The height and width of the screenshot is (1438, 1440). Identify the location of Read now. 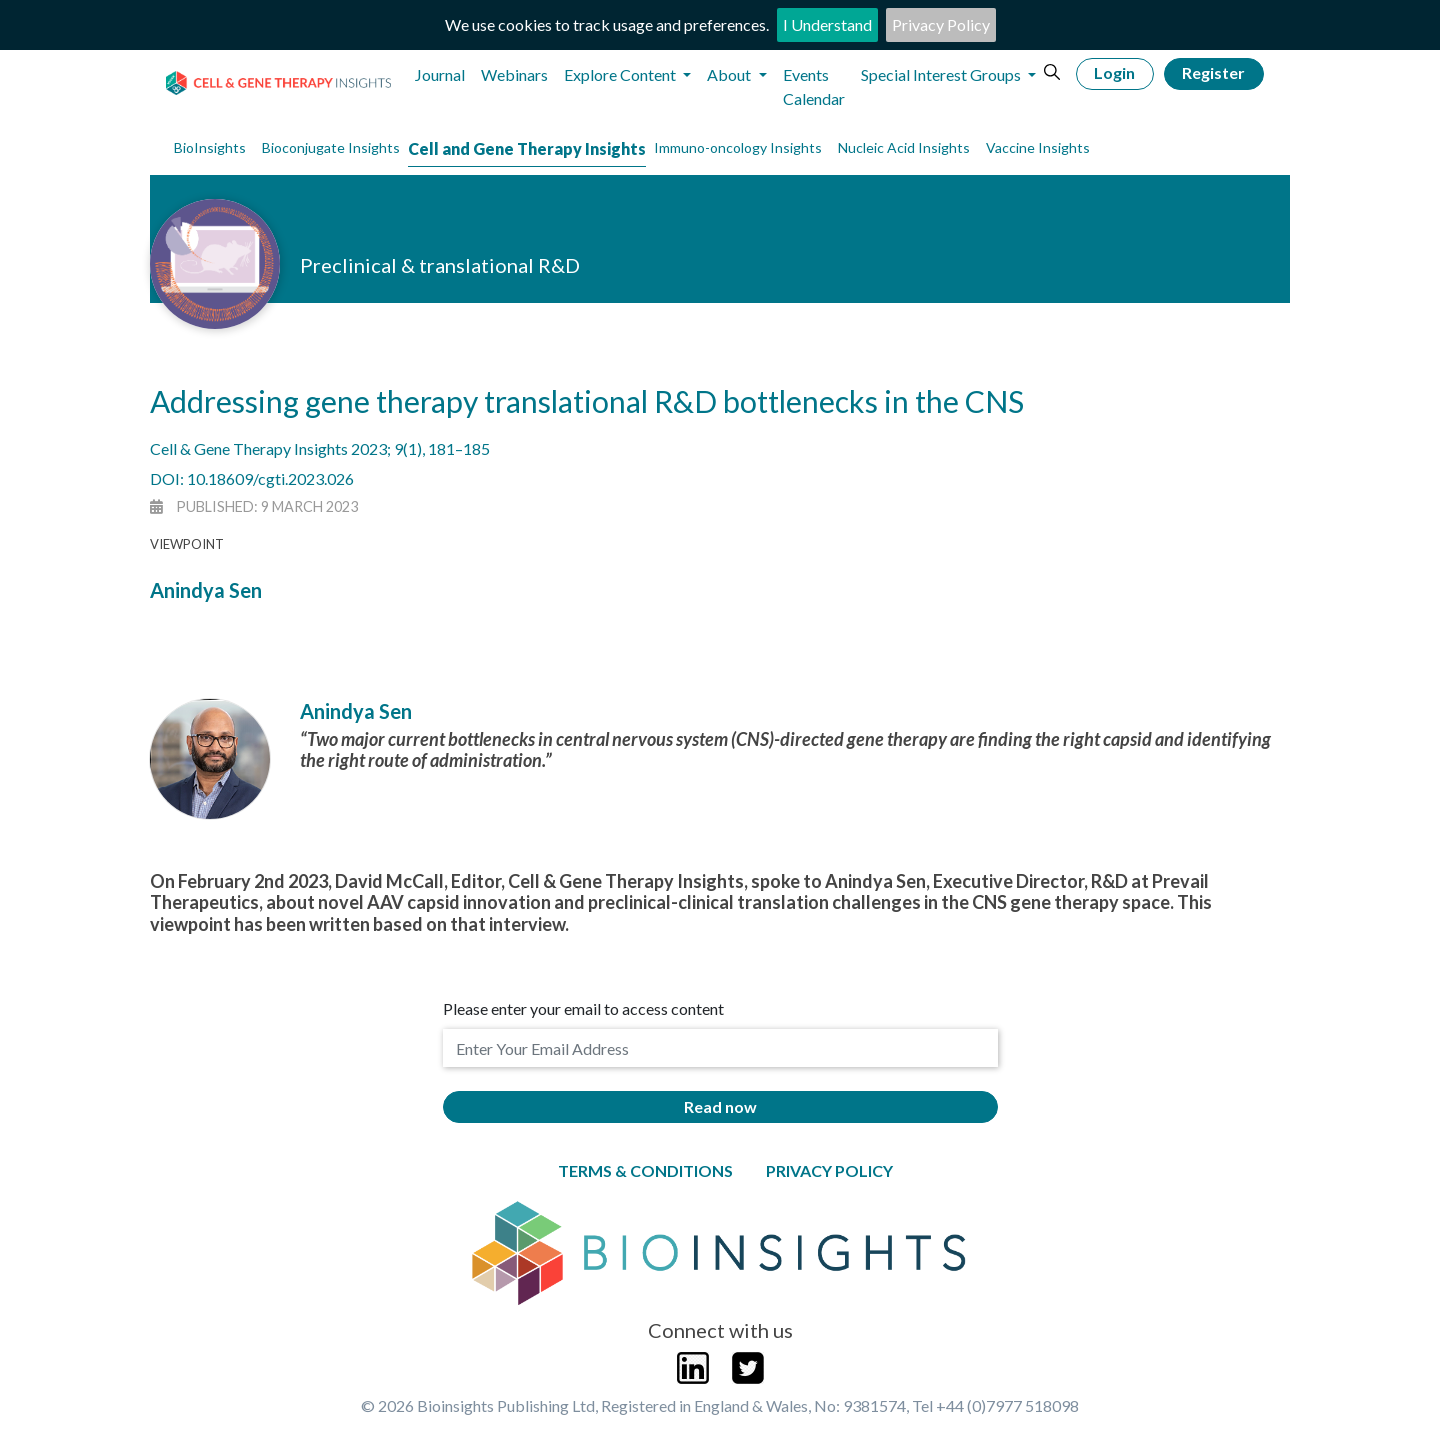
(720, 1106).